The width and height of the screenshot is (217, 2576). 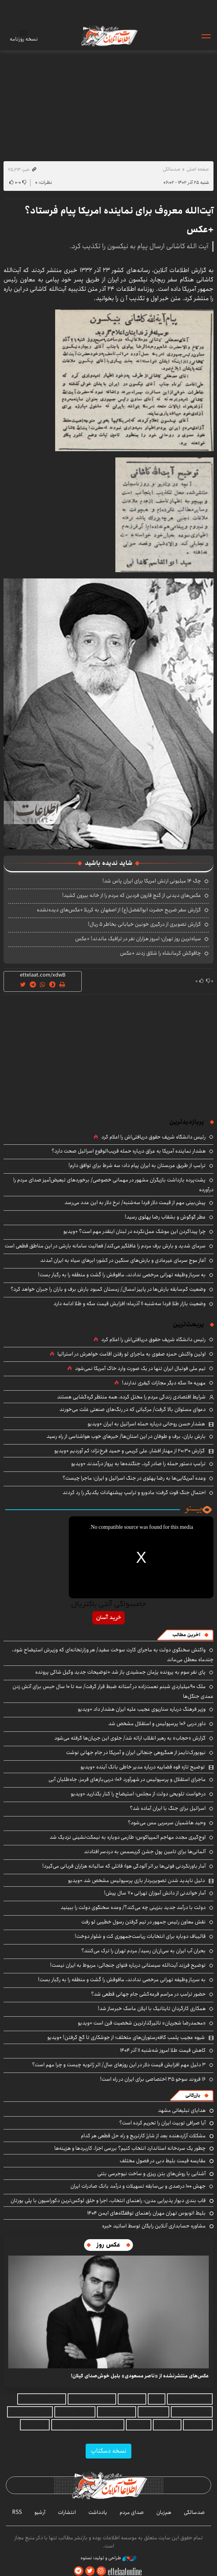 What do you see at coordinates (146, 1424) in the screenshot?
I see `هشدار حسن روحانی درباره حمله اسرائیل به ایران +ویدیو` at bounding box center [146, 1424].